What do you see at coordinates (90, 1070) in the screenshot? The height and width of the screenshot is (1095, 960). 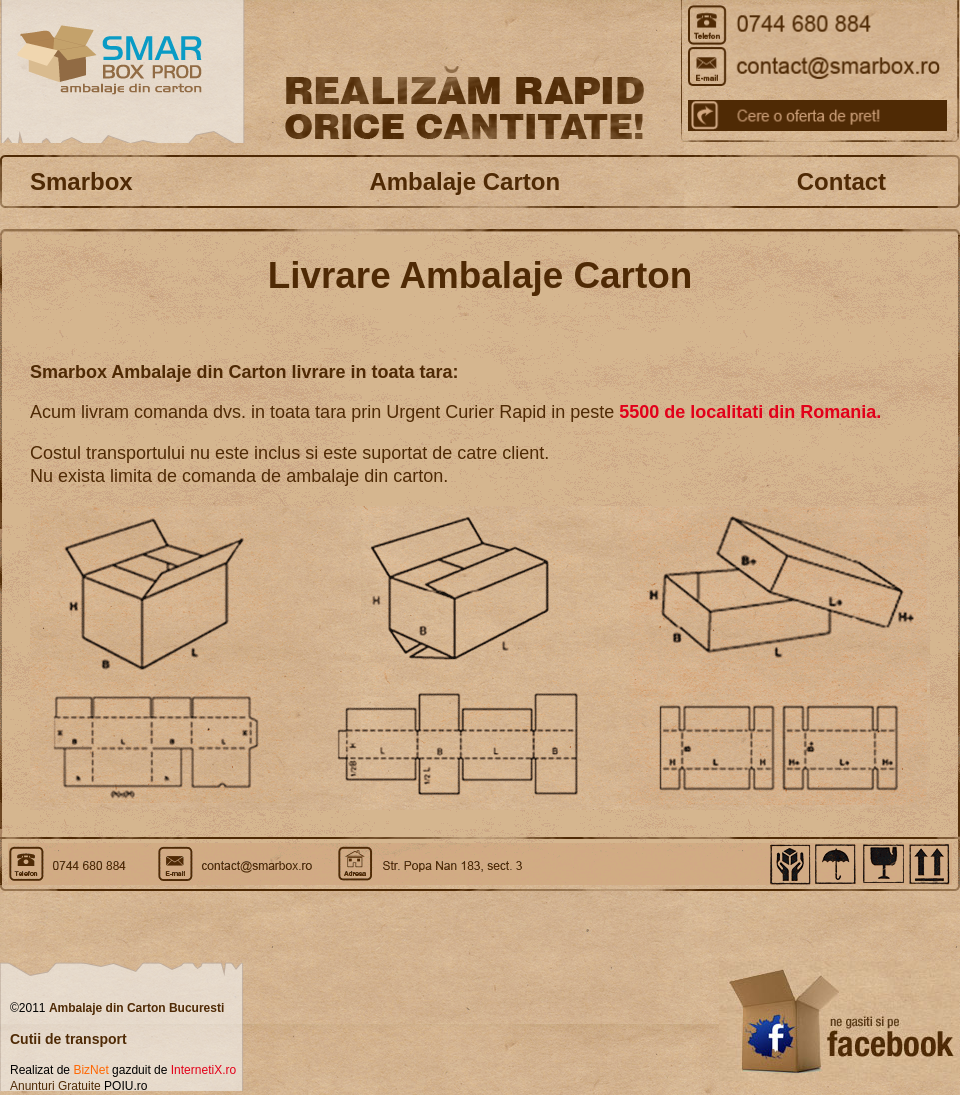 I see `BizNet` at bounding box center [90, 1070].